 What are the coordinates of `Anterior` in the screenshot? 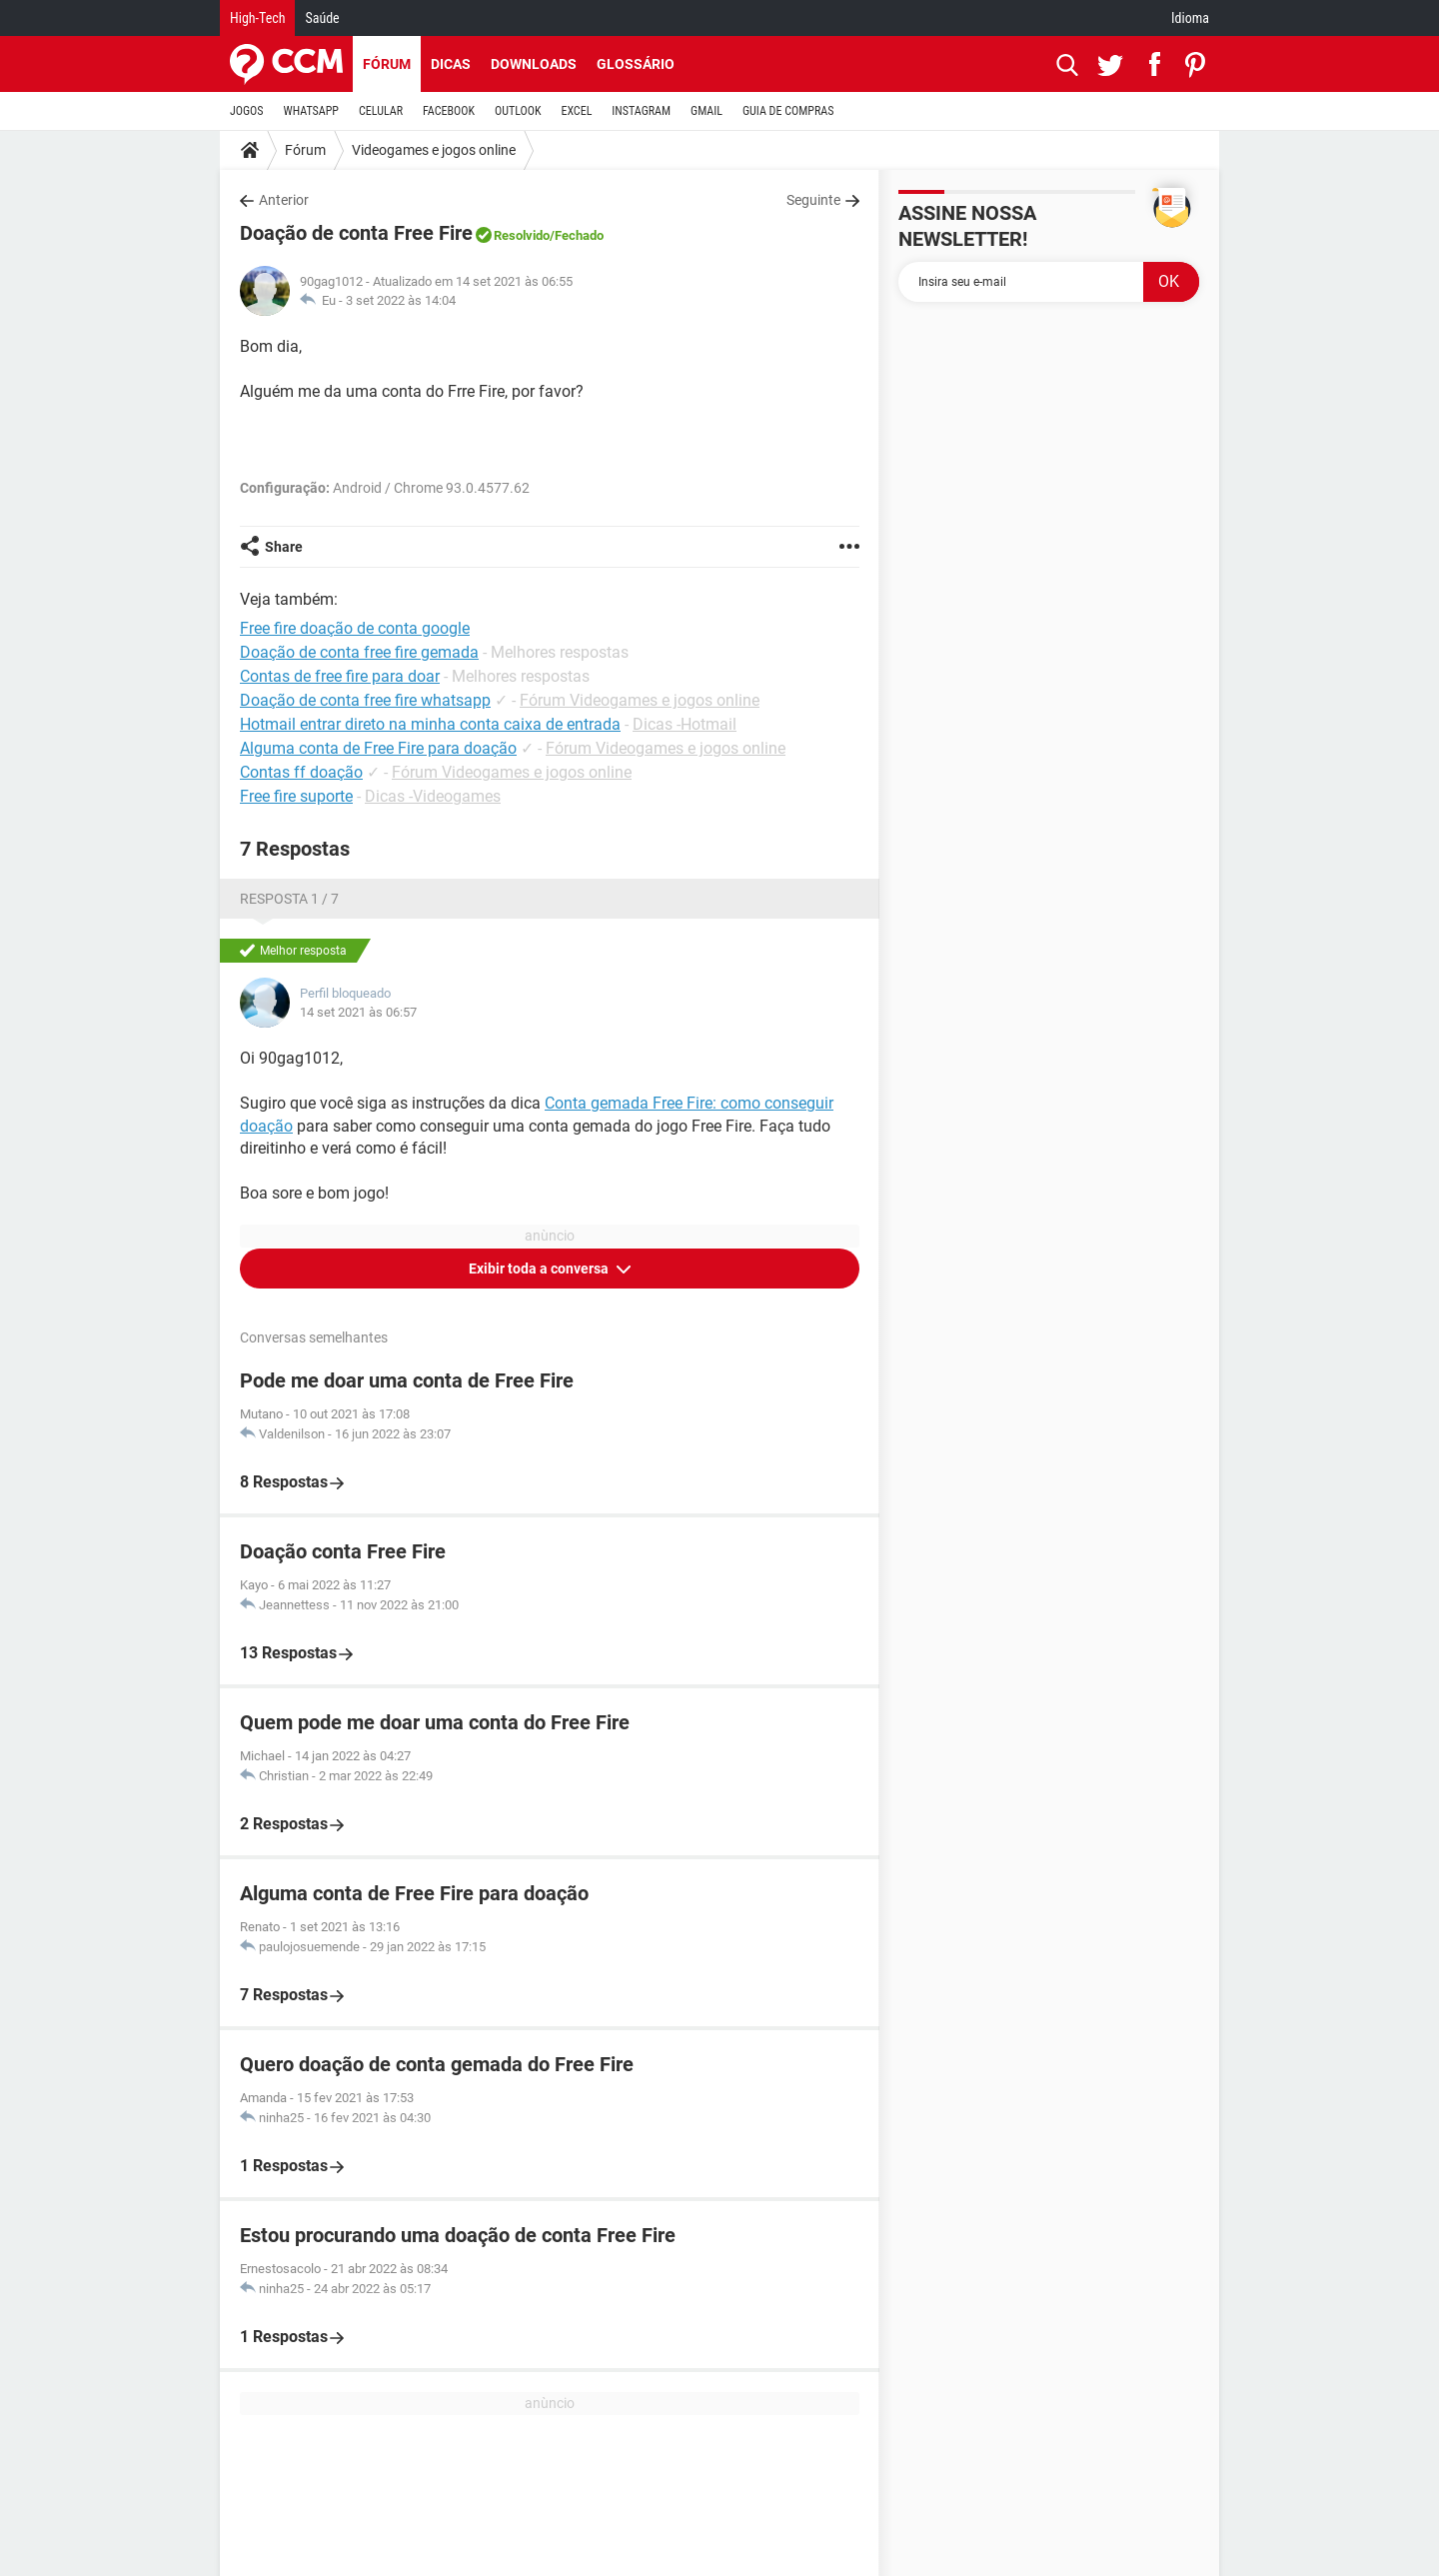 It's located at (284, 200).